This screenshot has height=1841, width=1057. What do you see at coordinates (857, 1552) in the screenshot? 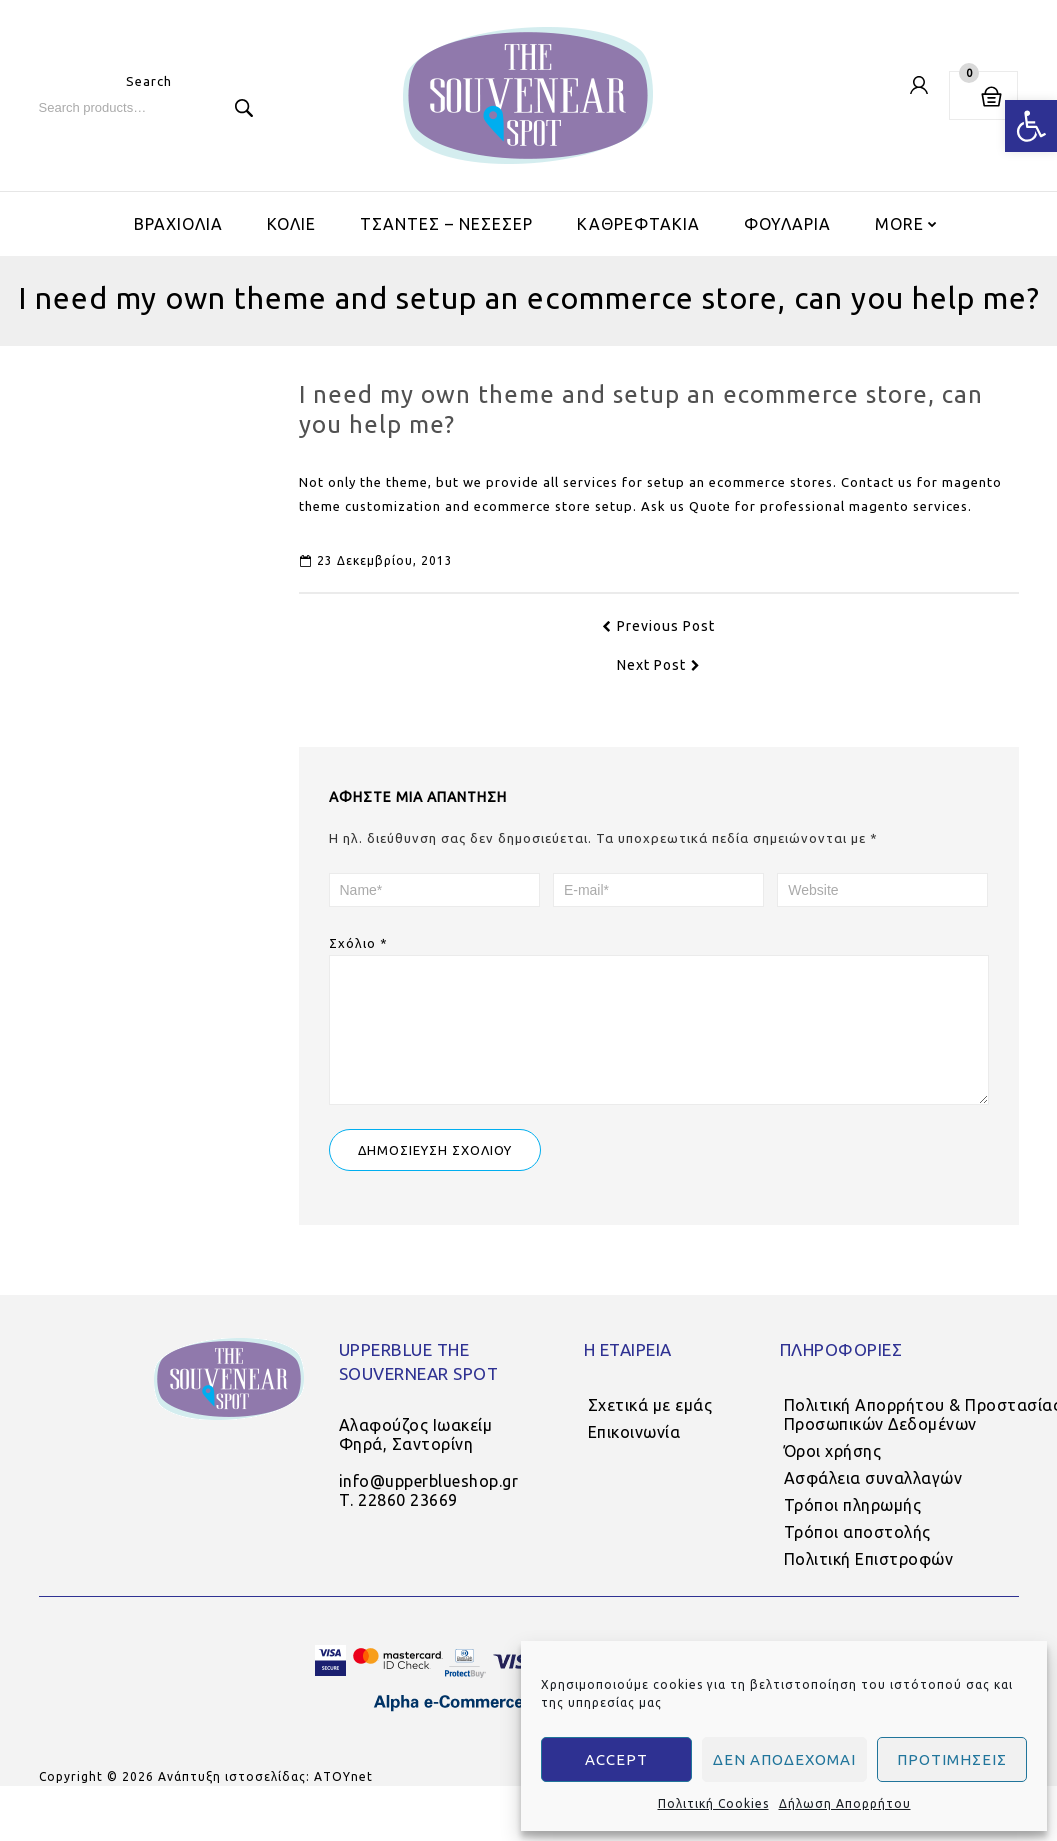
I see `Τρόποι αποστολής` at bounding box center [857, 1552].